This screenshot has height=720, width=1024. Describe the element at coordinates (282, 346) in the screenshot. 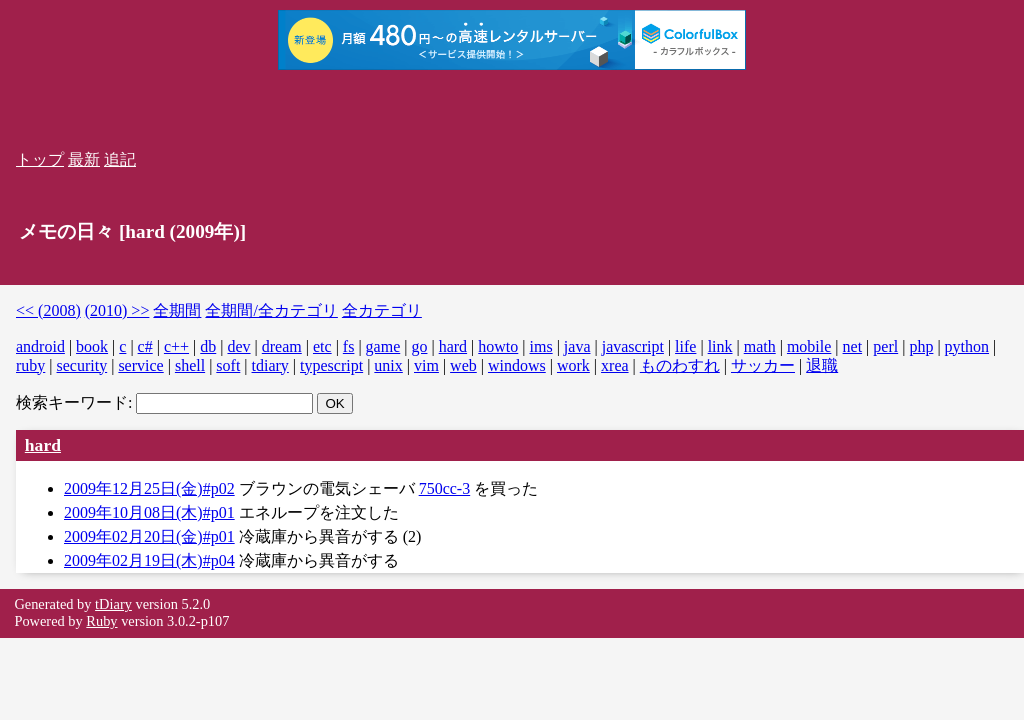

I see `dream` at that location.